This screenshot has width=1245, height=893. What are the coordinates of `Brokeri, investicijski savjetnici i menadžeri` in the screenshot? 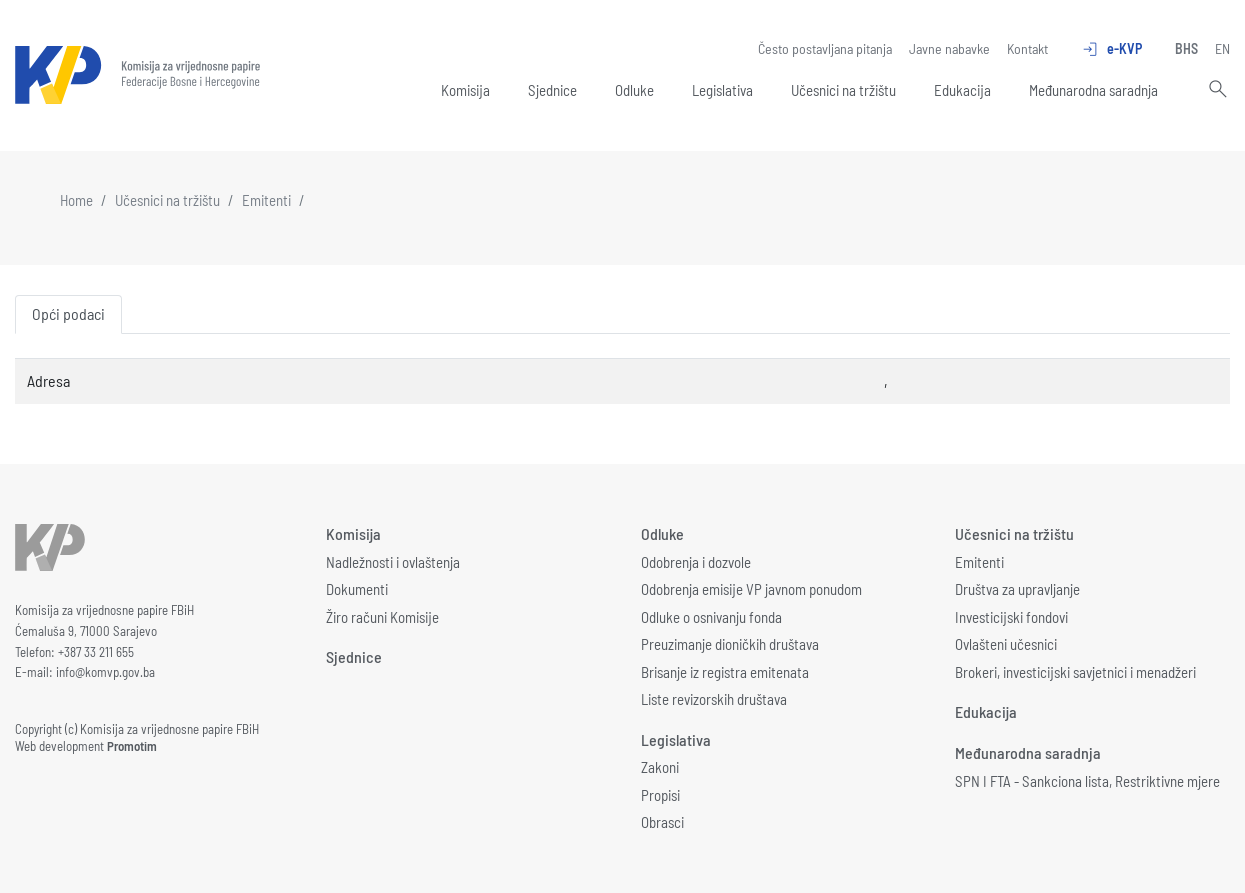 It's located at (1075, 672).